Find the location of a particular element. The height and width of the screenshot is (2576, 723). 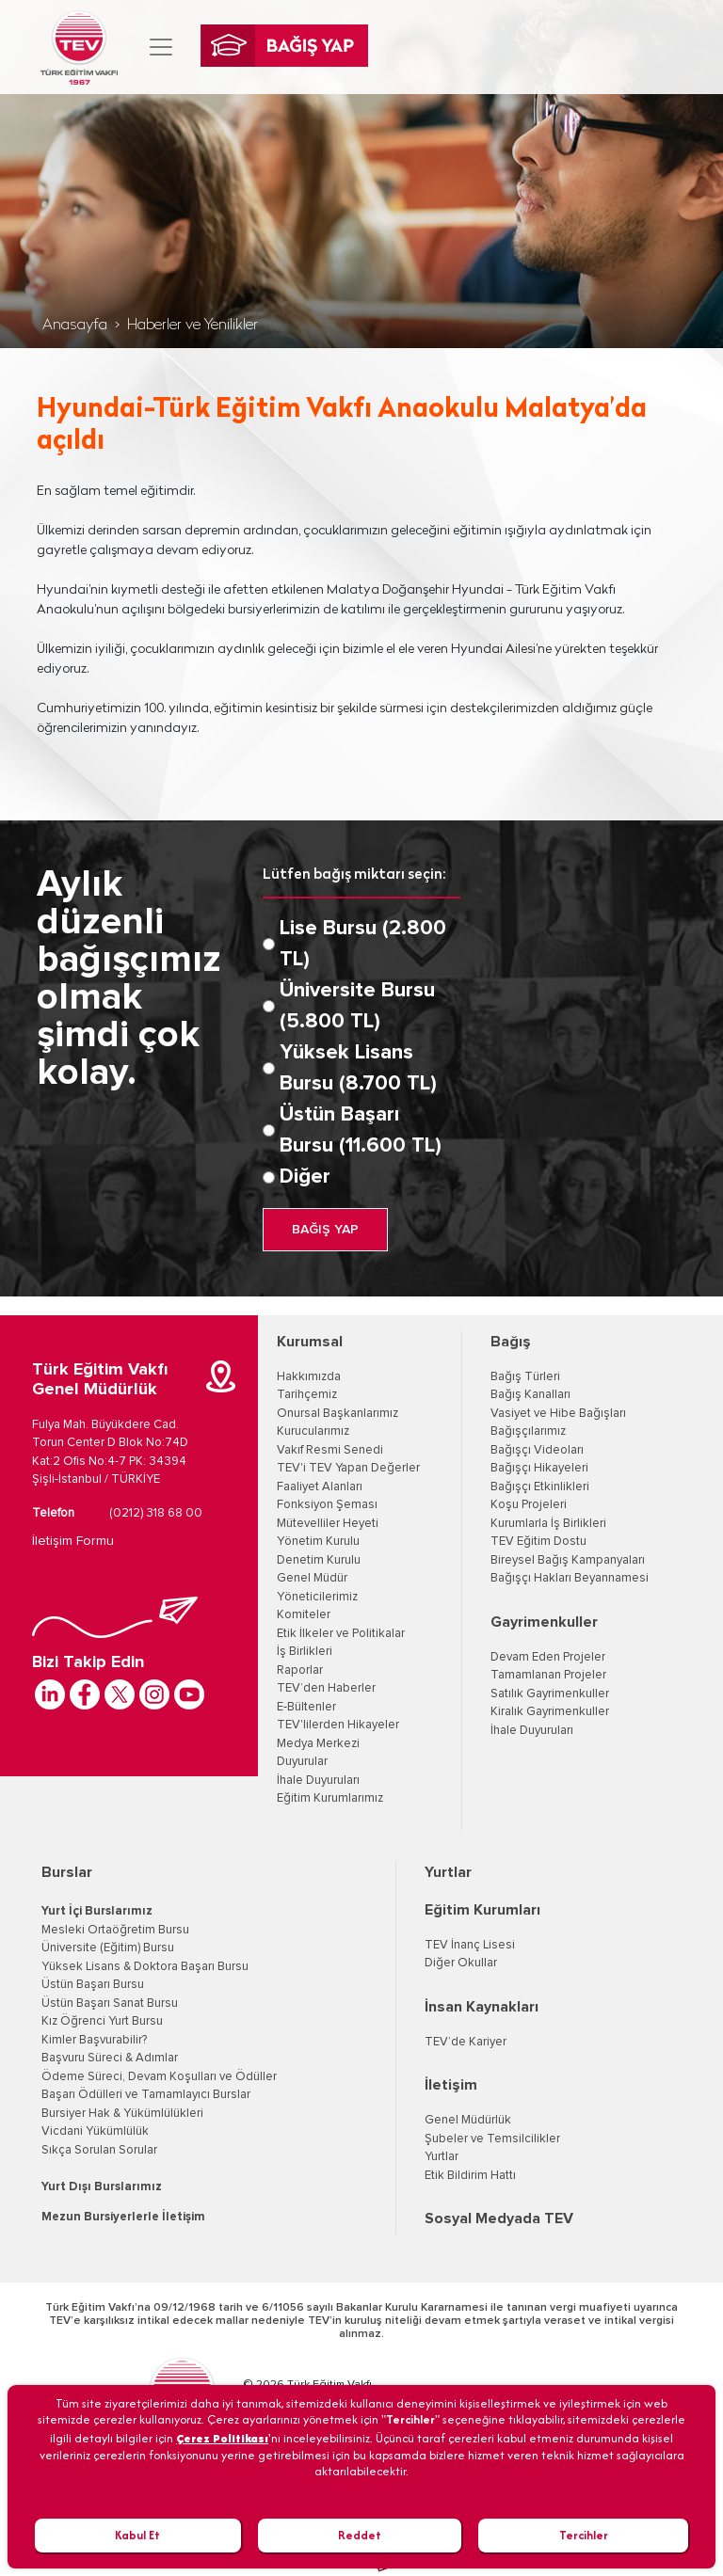

Burslar is located at coordinates (66, 1872).